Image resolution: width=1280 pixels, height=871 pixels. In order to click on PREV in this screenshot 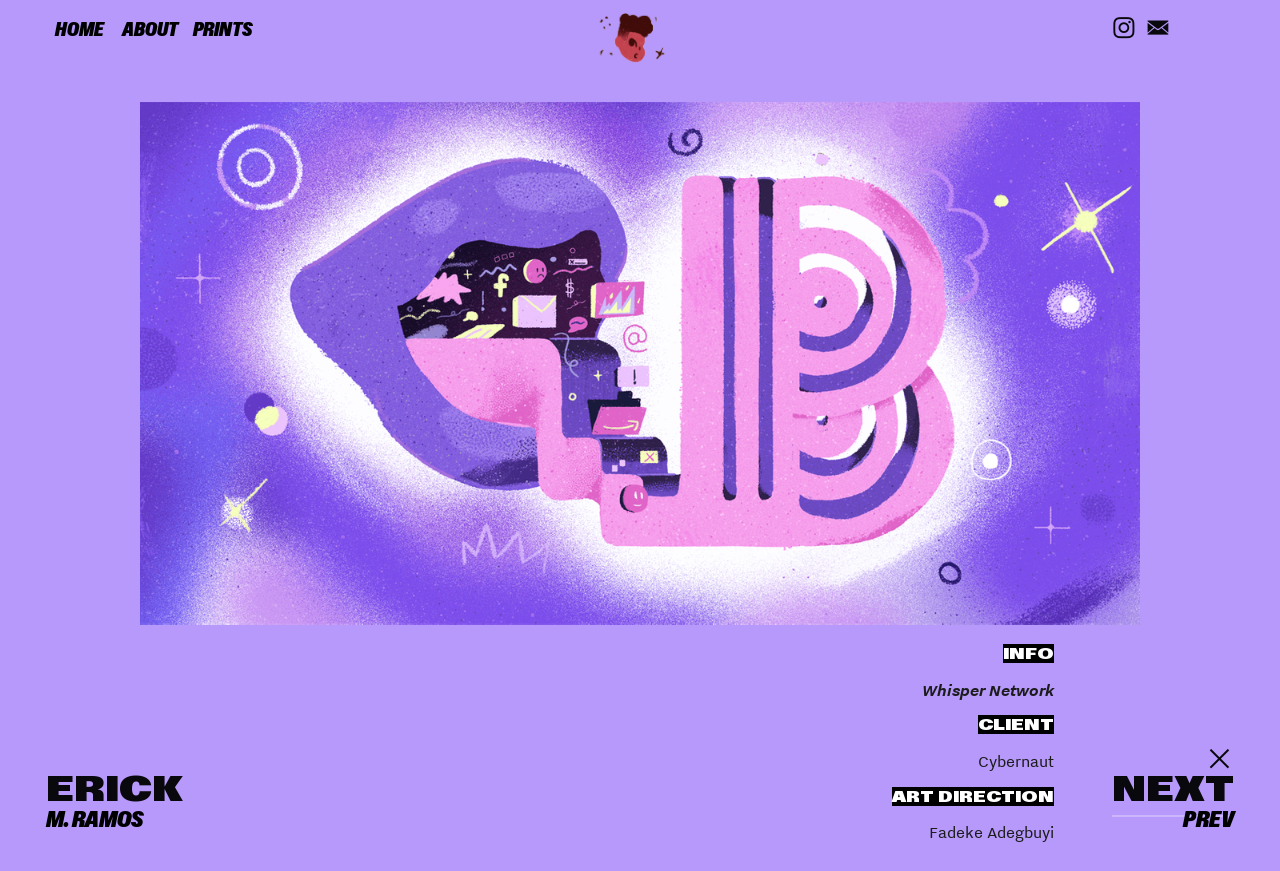, I will do `click(1208, 819)`.